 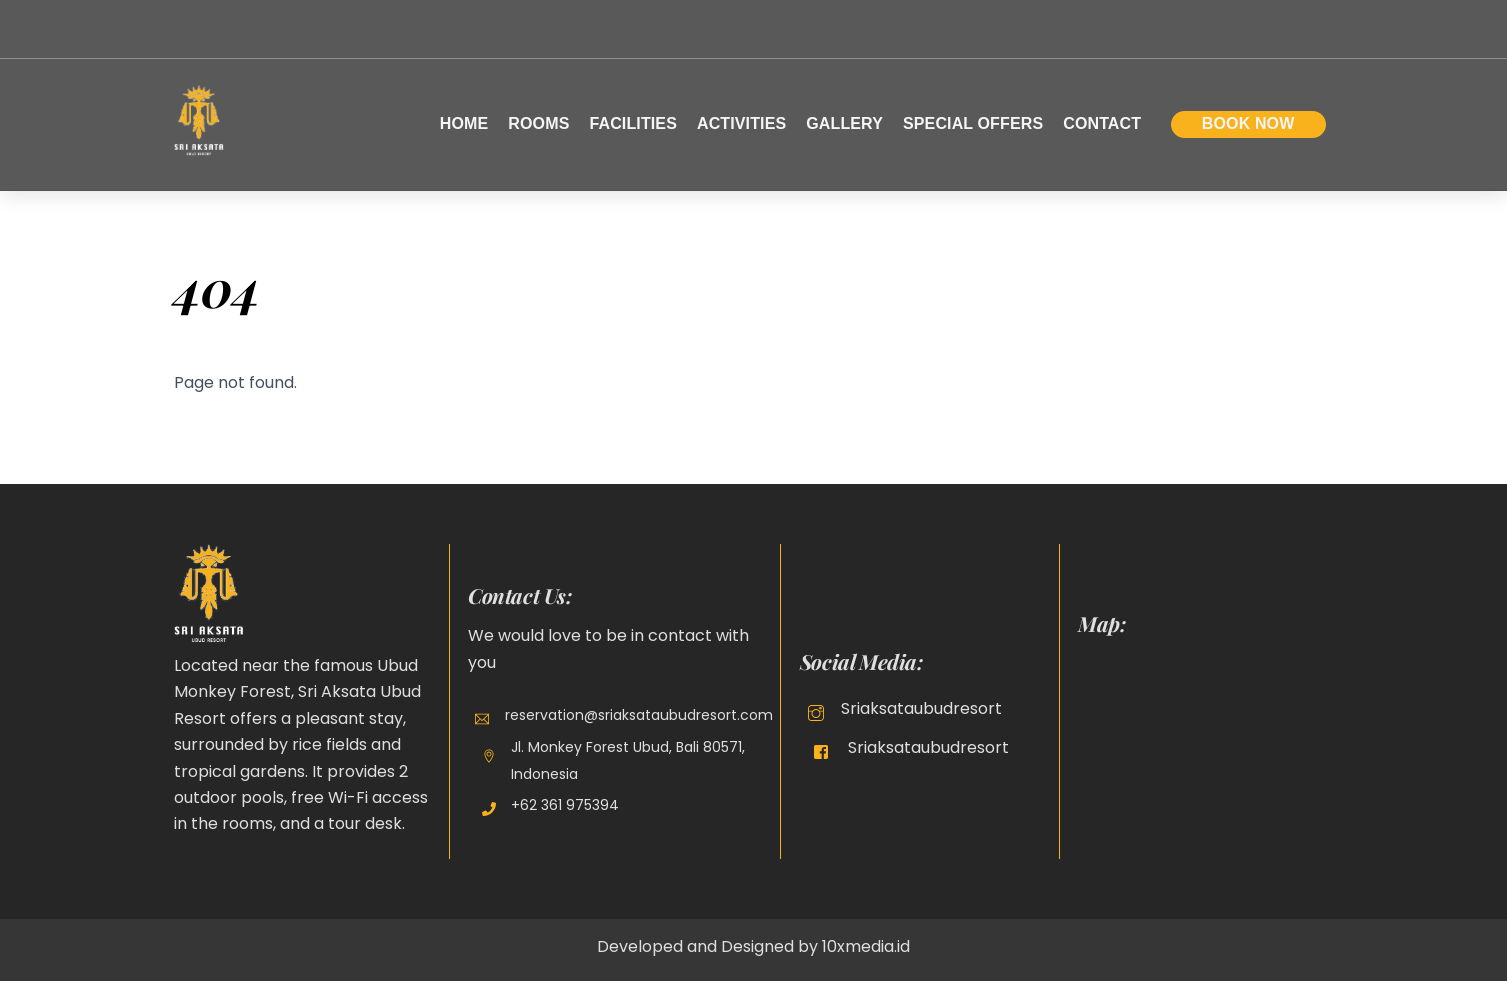 I want to click on 10xmedia.id, so click(x=866, y=946).